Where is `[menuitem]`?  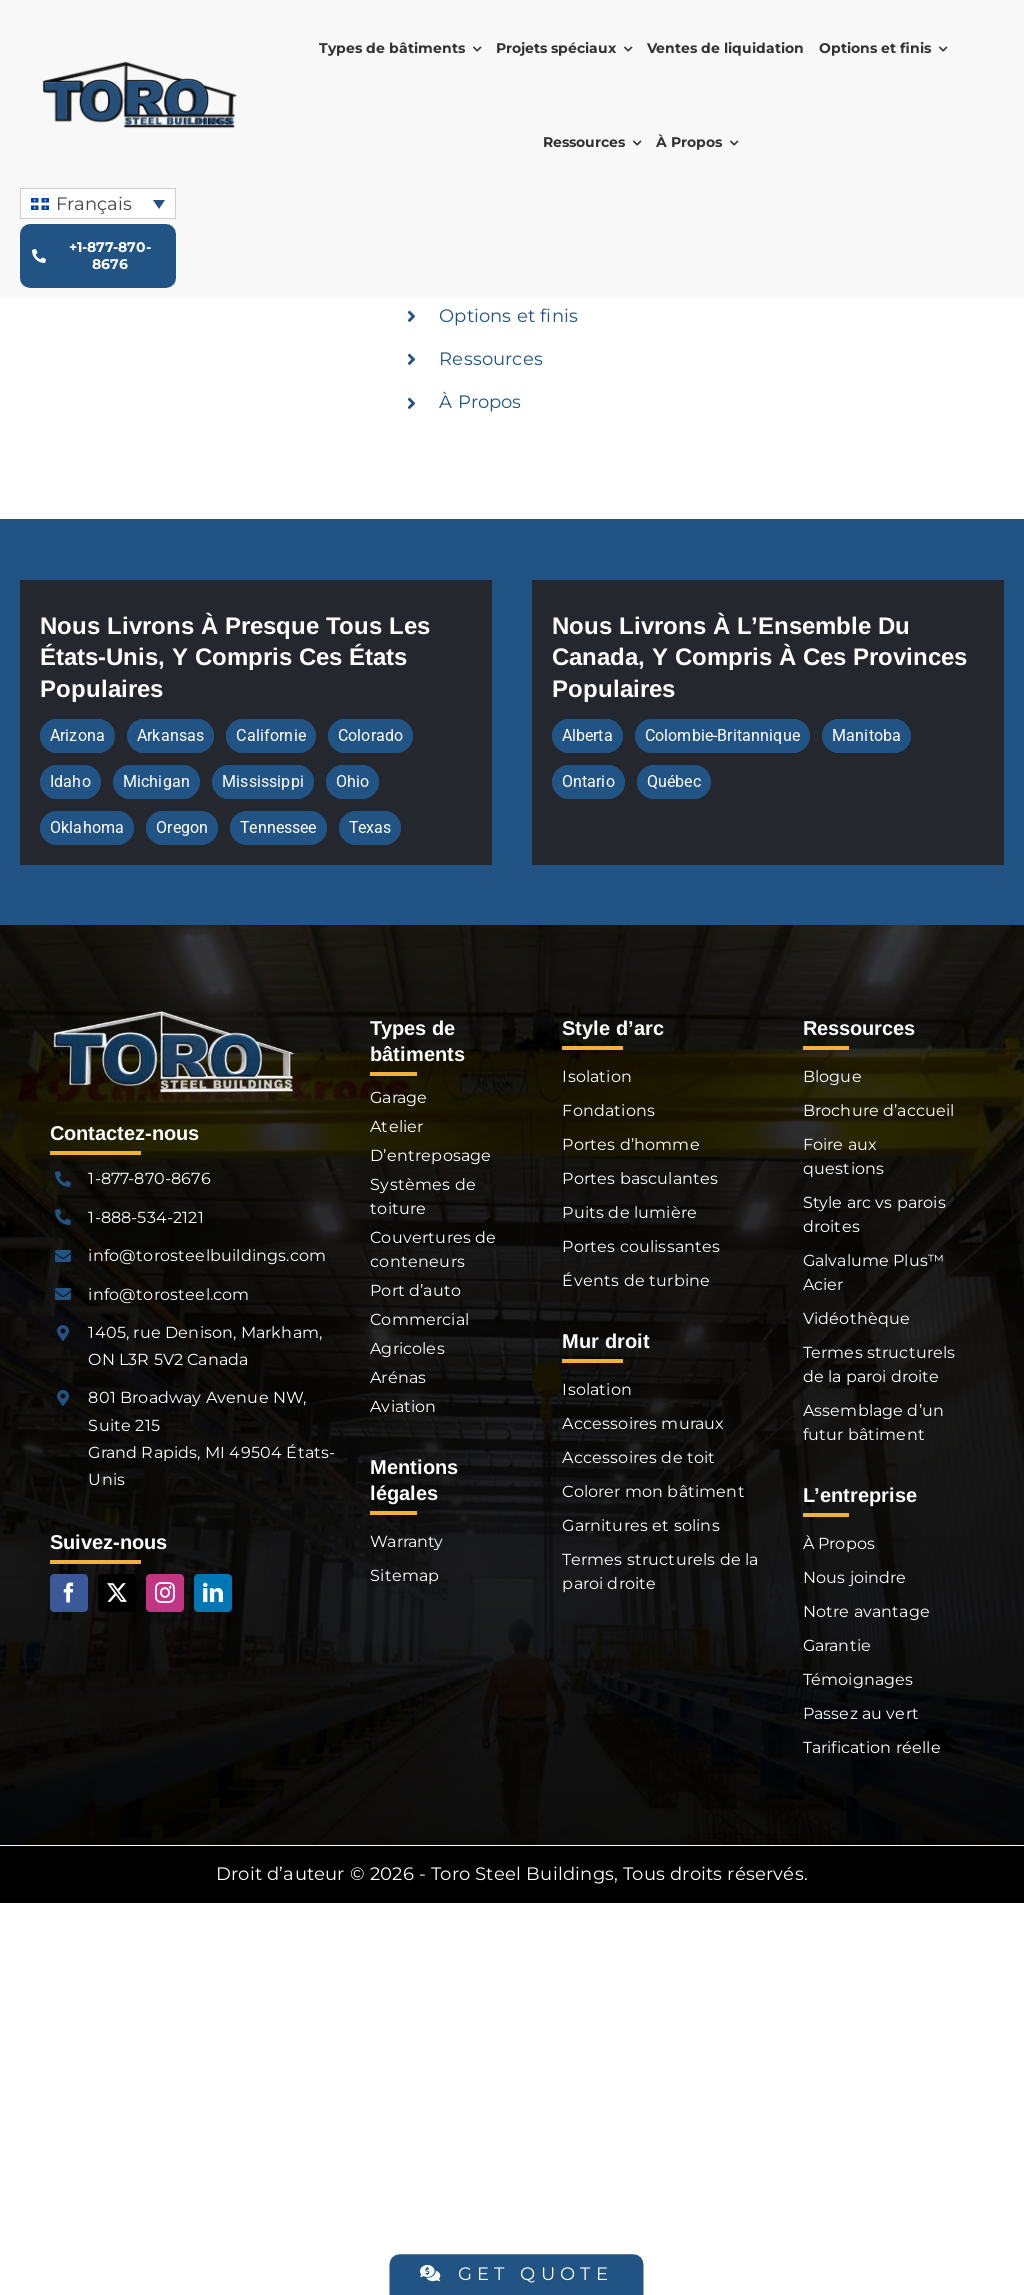 [menuitem] is located at coordinates (98, 203).